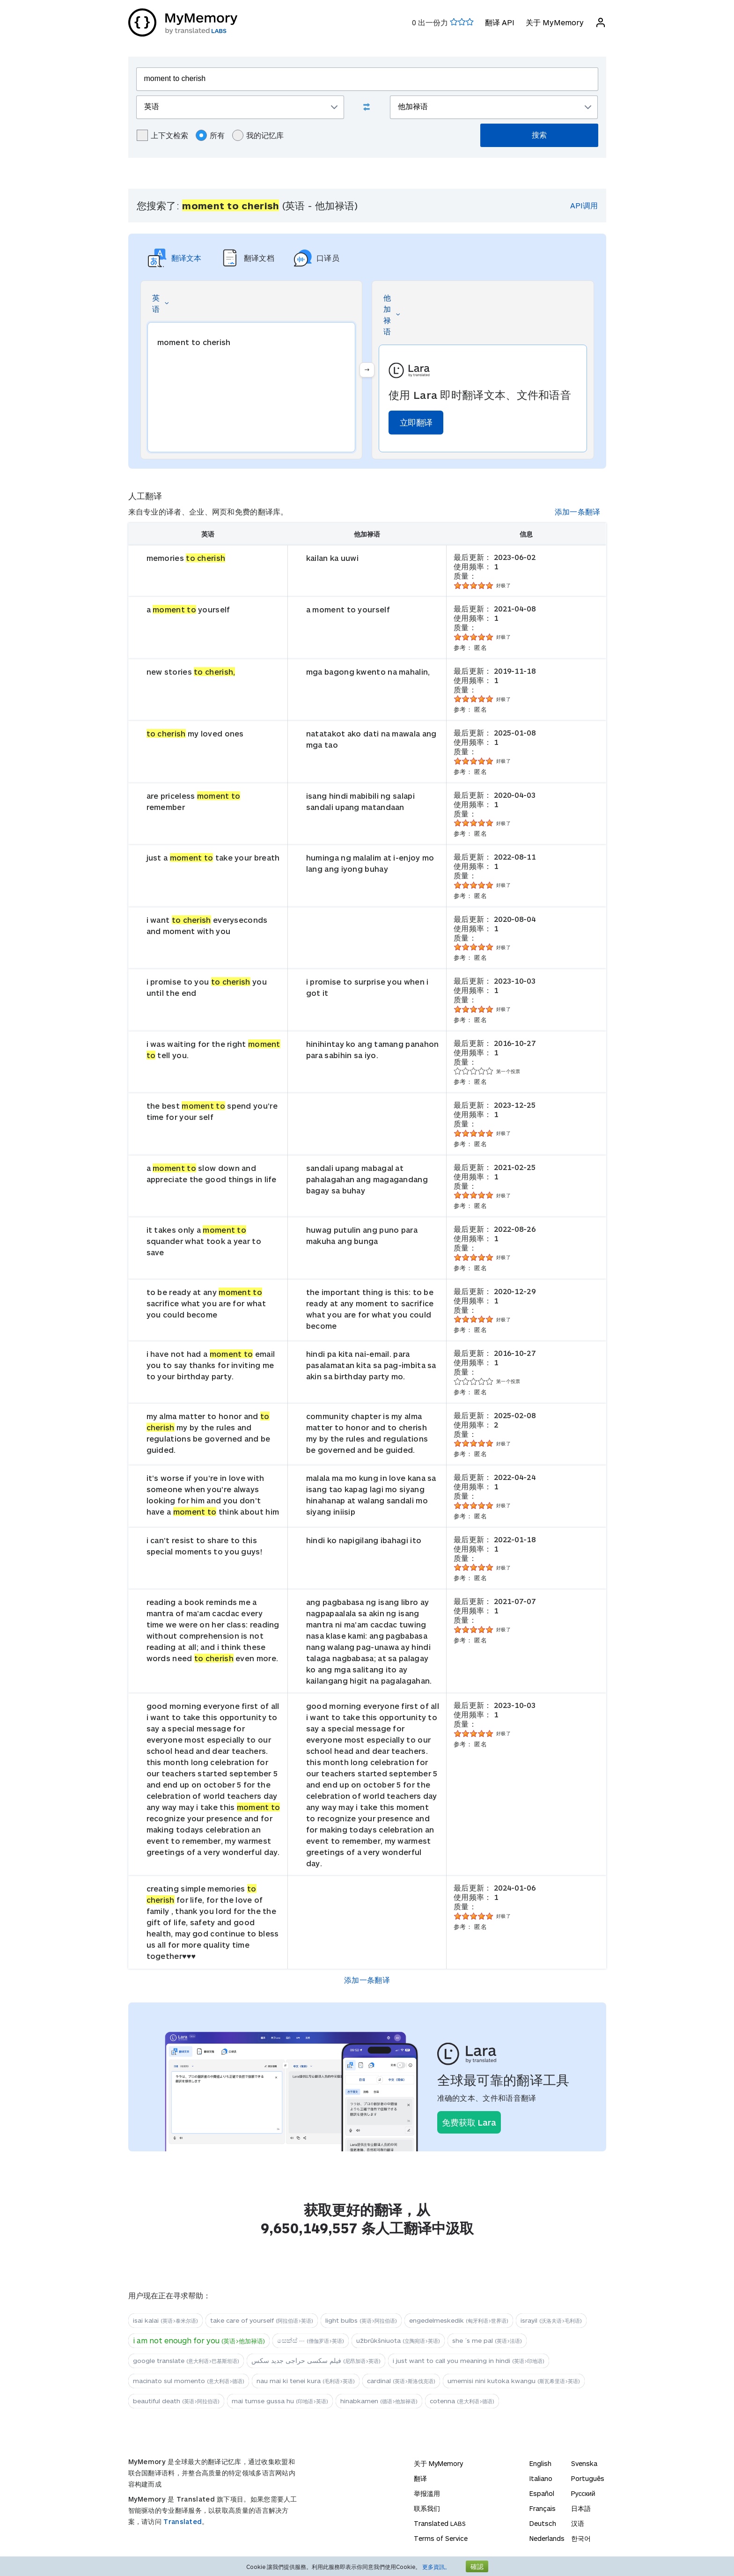  I want to click on 上下文检索, so click(162, 135).